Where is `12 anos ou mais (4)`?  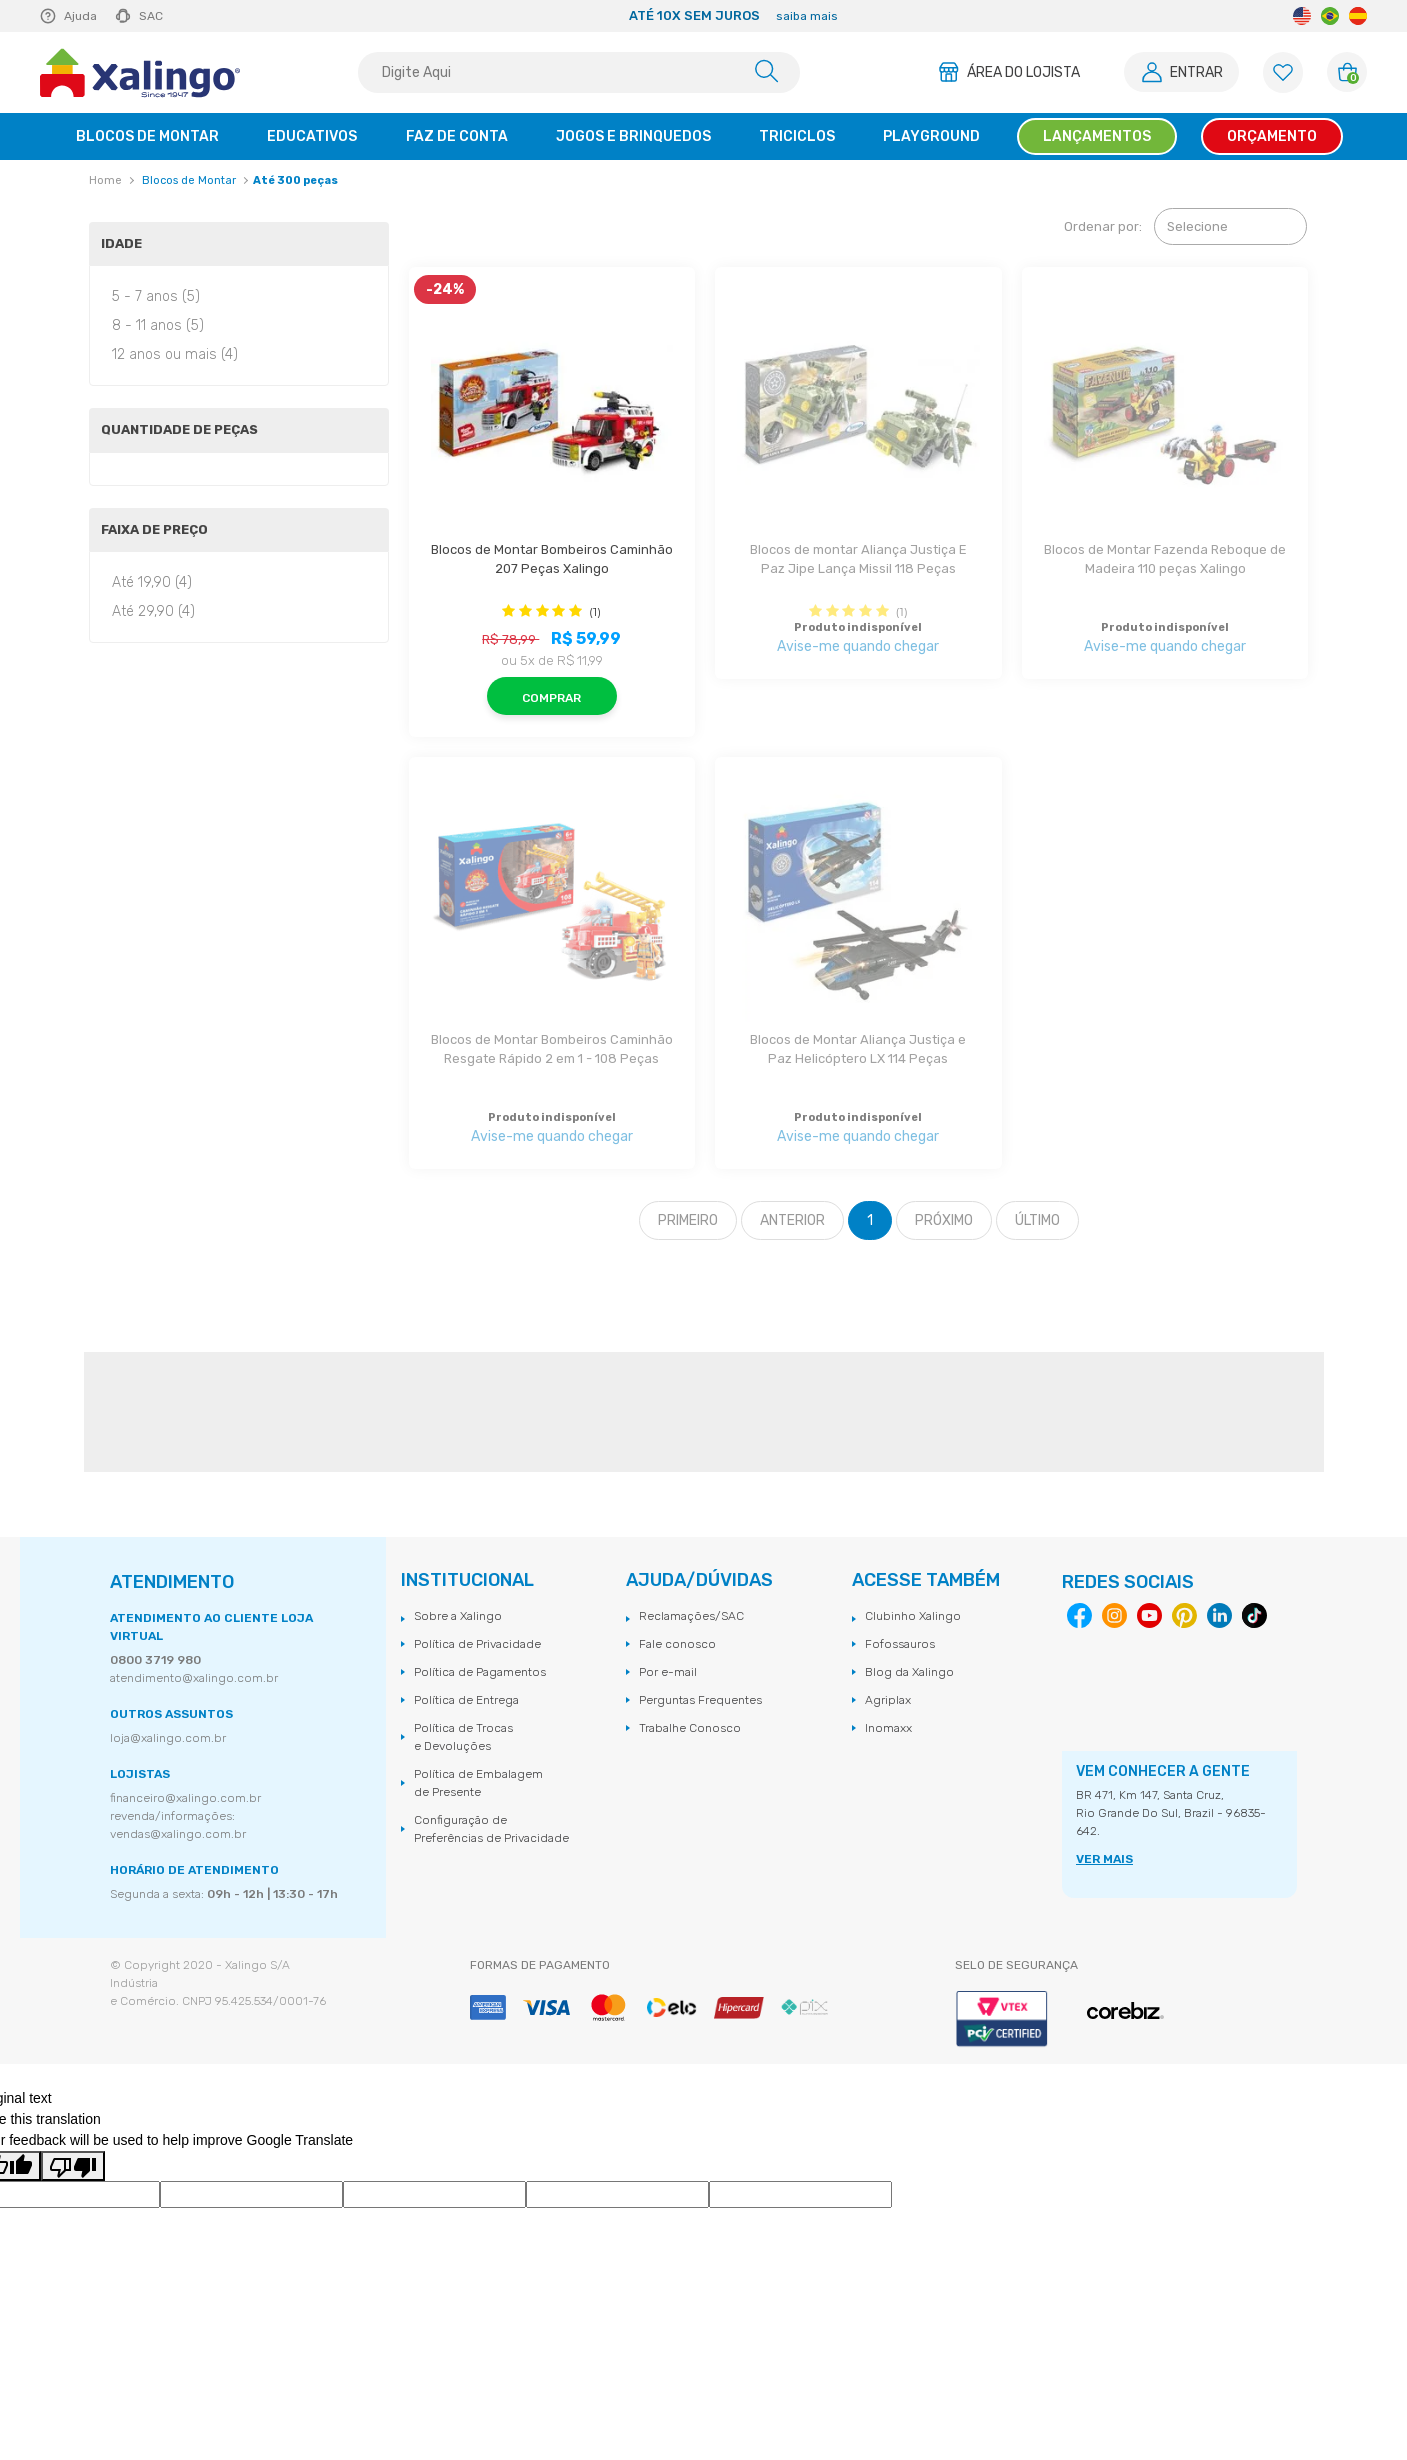 12 anos ou mais (4) is located at coordinates (175, 354).